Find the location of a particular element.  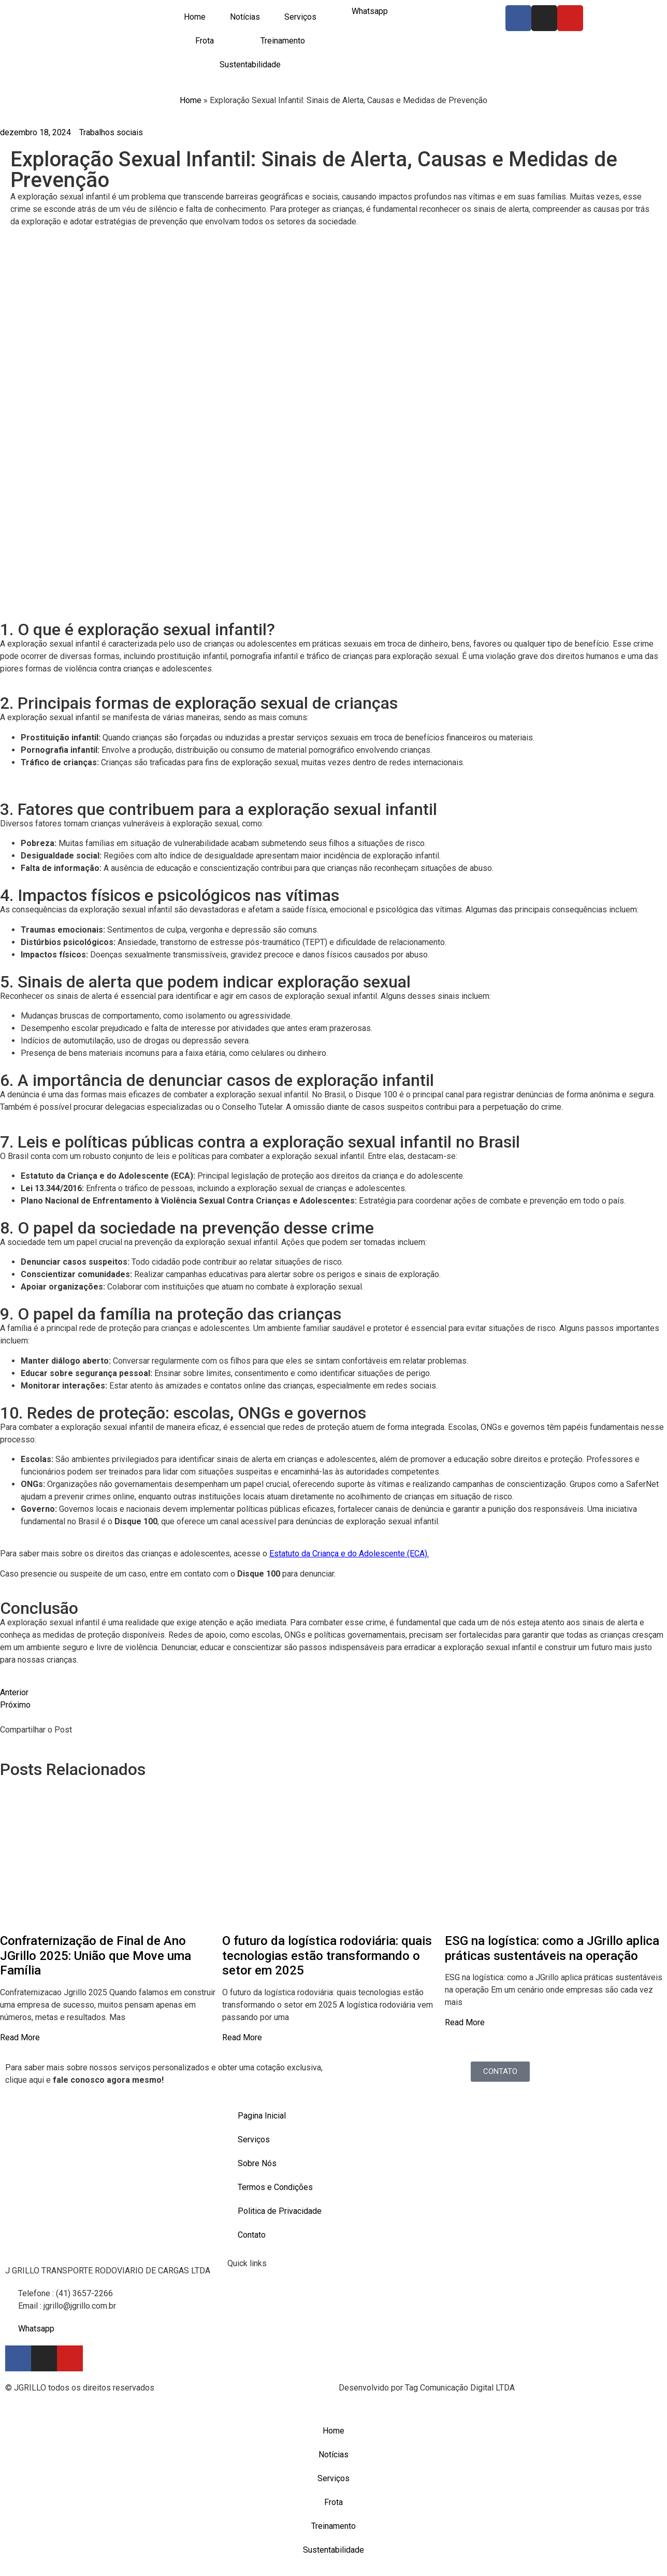

Pagina Inicial is located at coordinates (262, 2116).